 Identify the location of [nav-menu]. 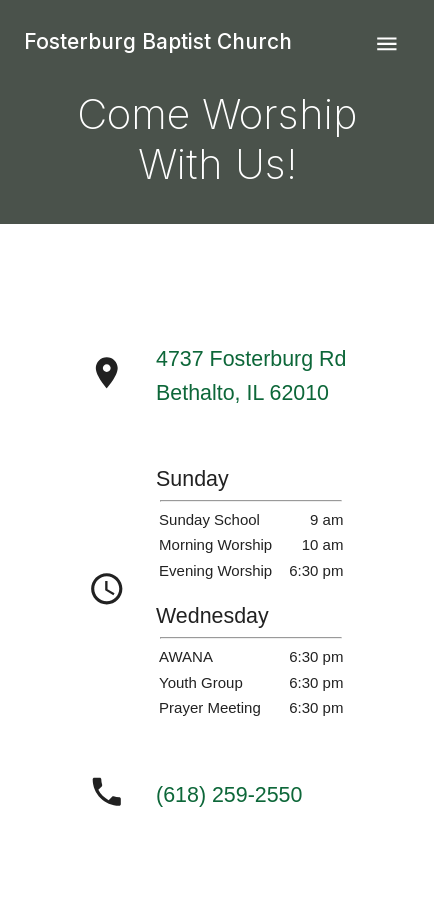
(387, 44).